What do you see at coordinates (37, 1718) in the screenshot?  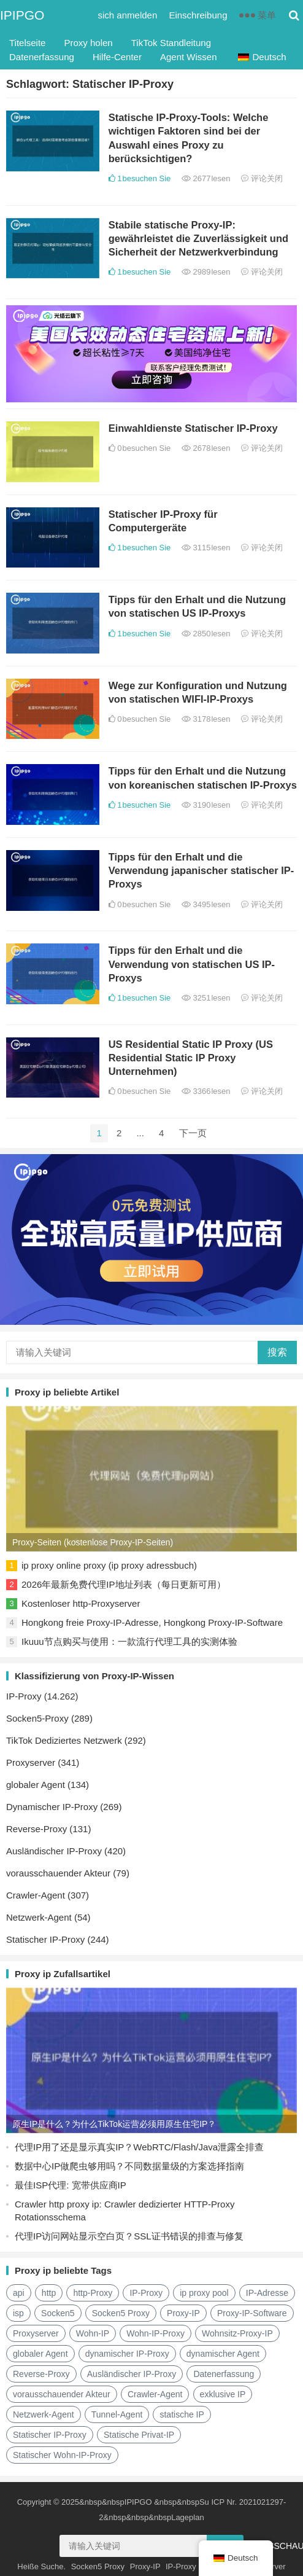 I see `Socken5-Proxy` at bounding box center [37, 1718].